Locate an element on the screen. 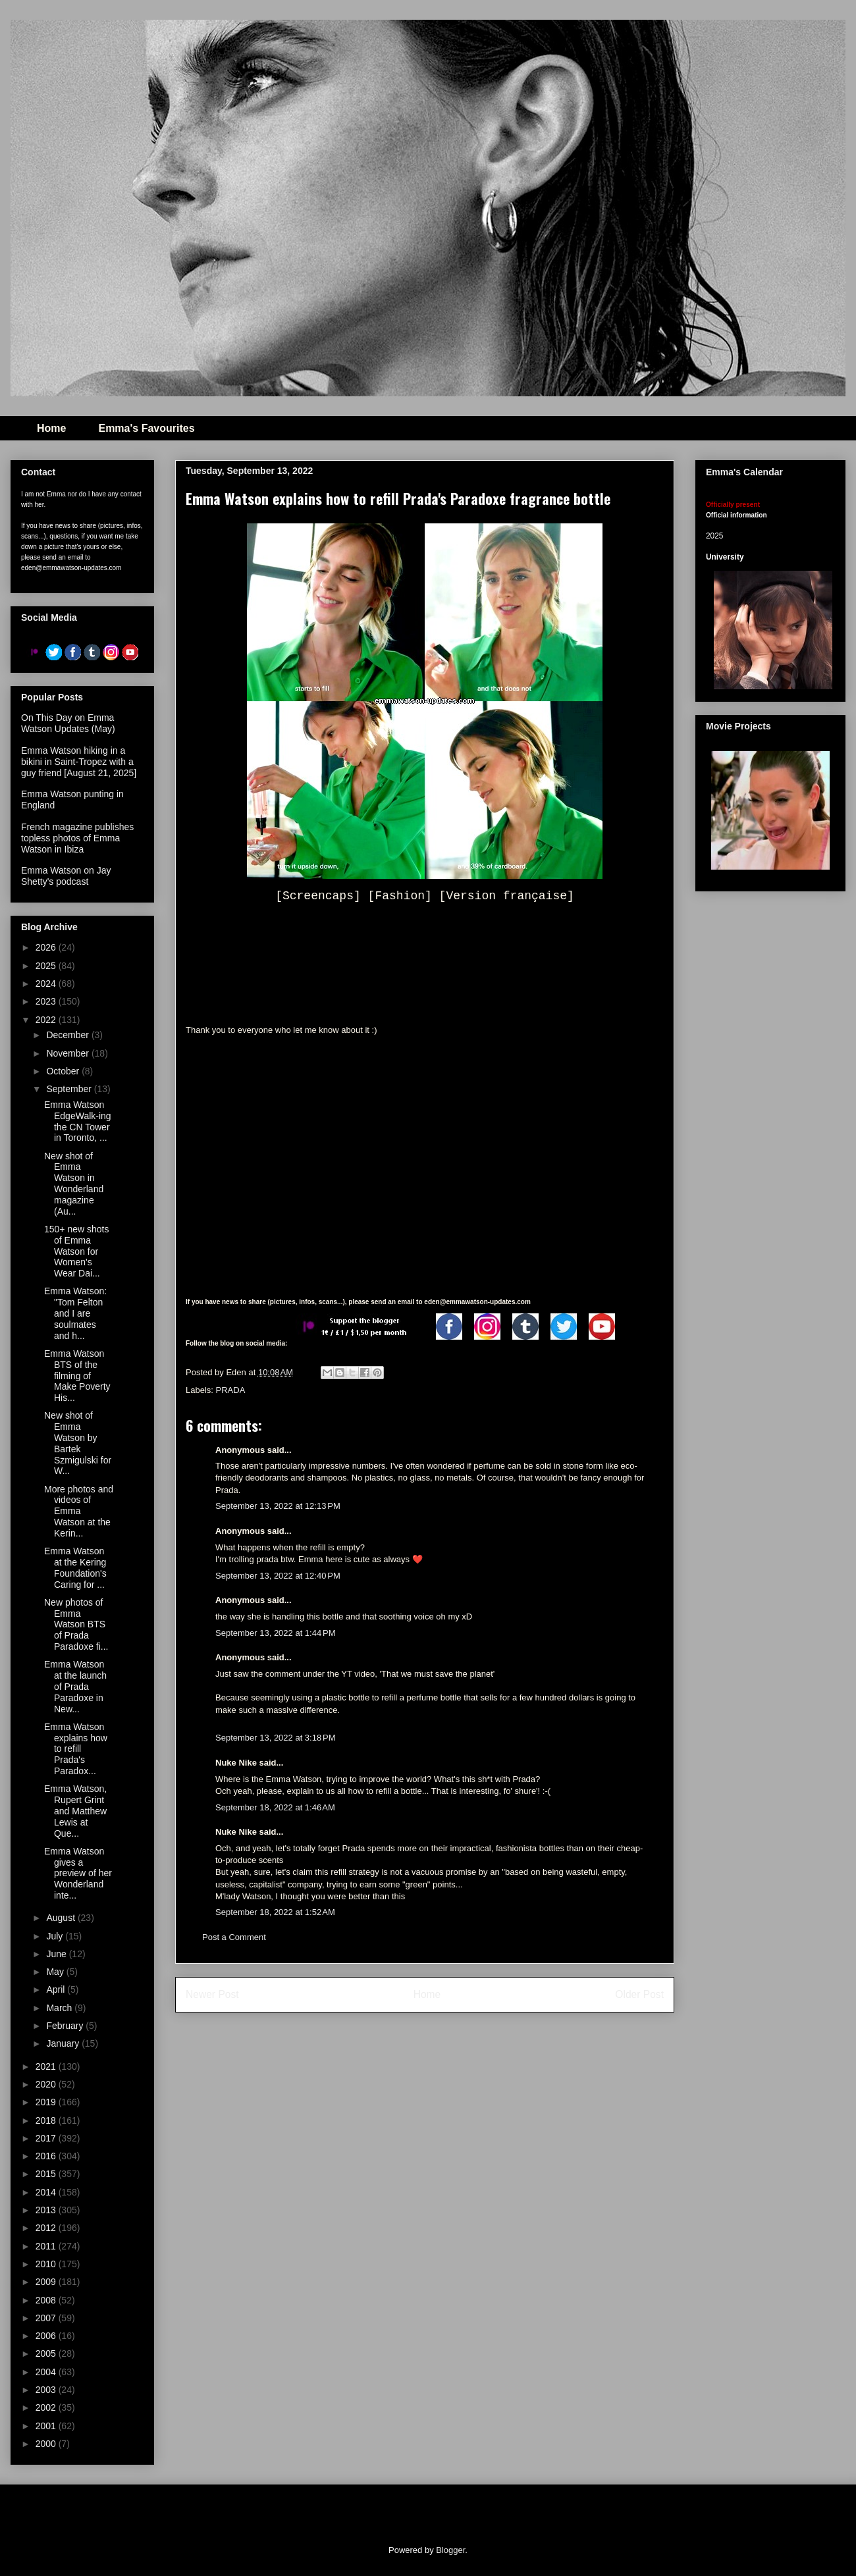 This screenshot has width=856, height=2576. Older Post is located at coordinates (639, 1994).